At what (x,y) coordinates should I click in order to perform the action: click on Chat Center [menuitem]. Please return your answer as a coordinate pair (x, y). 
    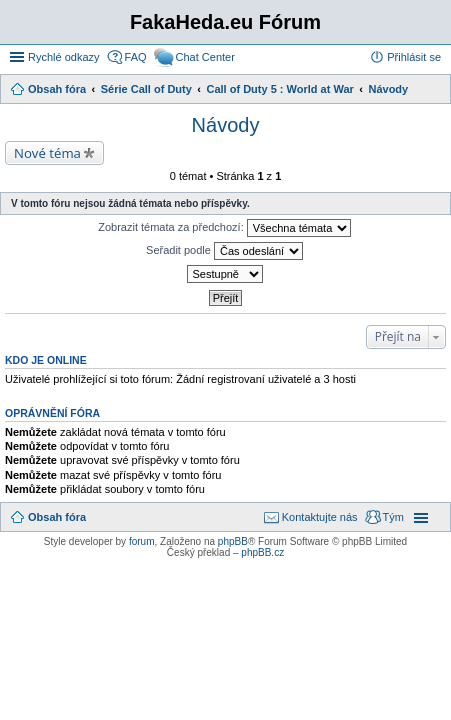
    Looking at the image, I should click on (205, 57).